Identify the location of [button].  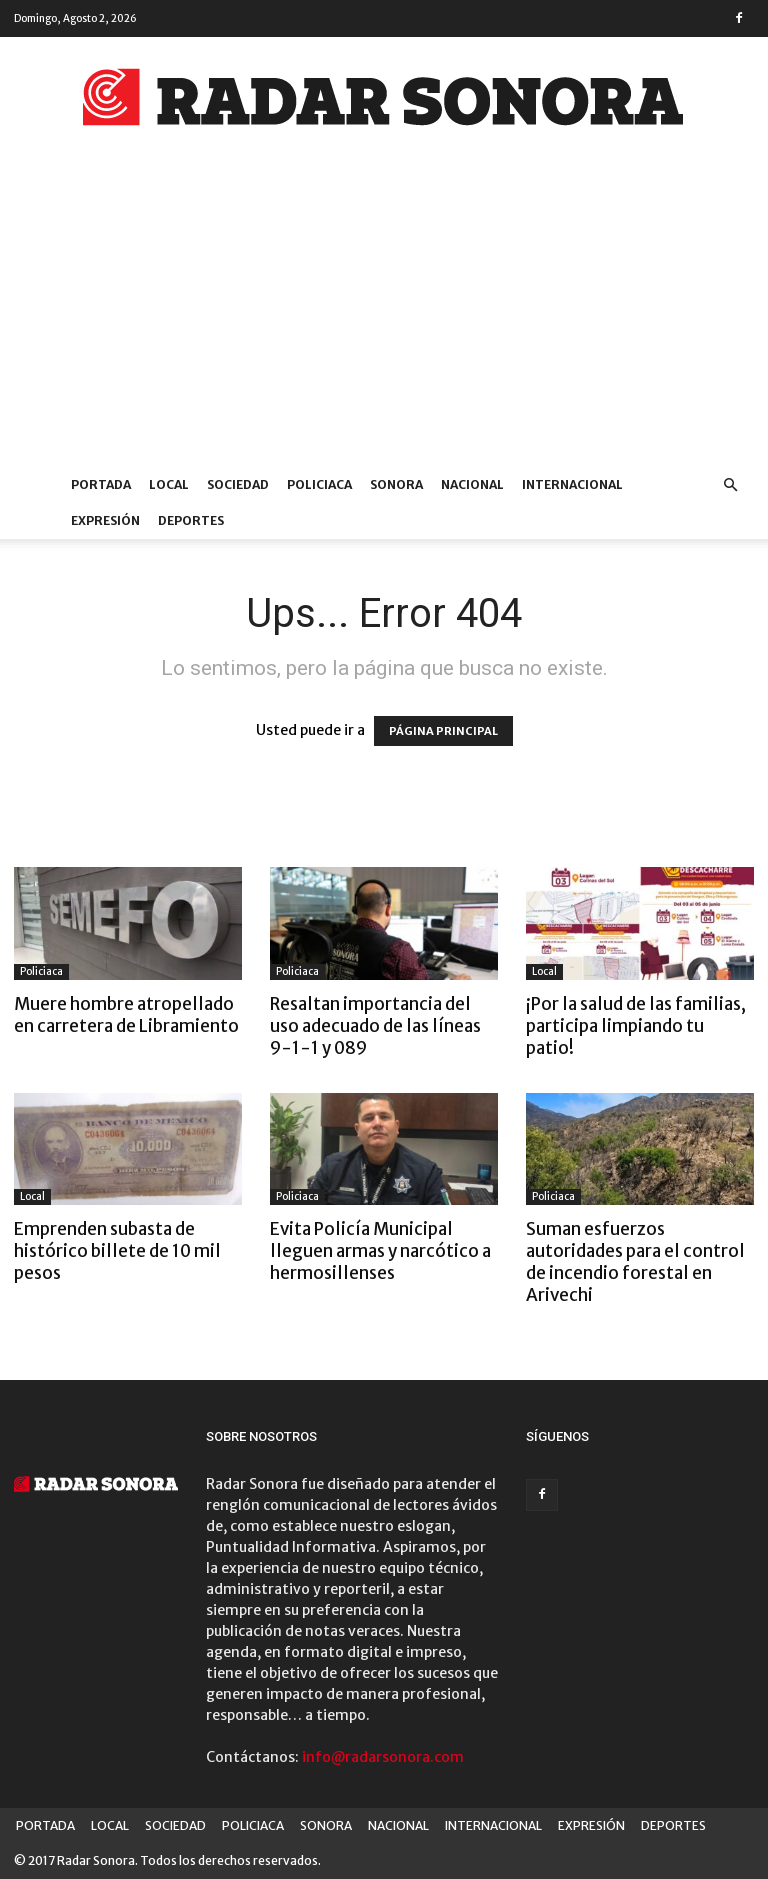
(730, 485).